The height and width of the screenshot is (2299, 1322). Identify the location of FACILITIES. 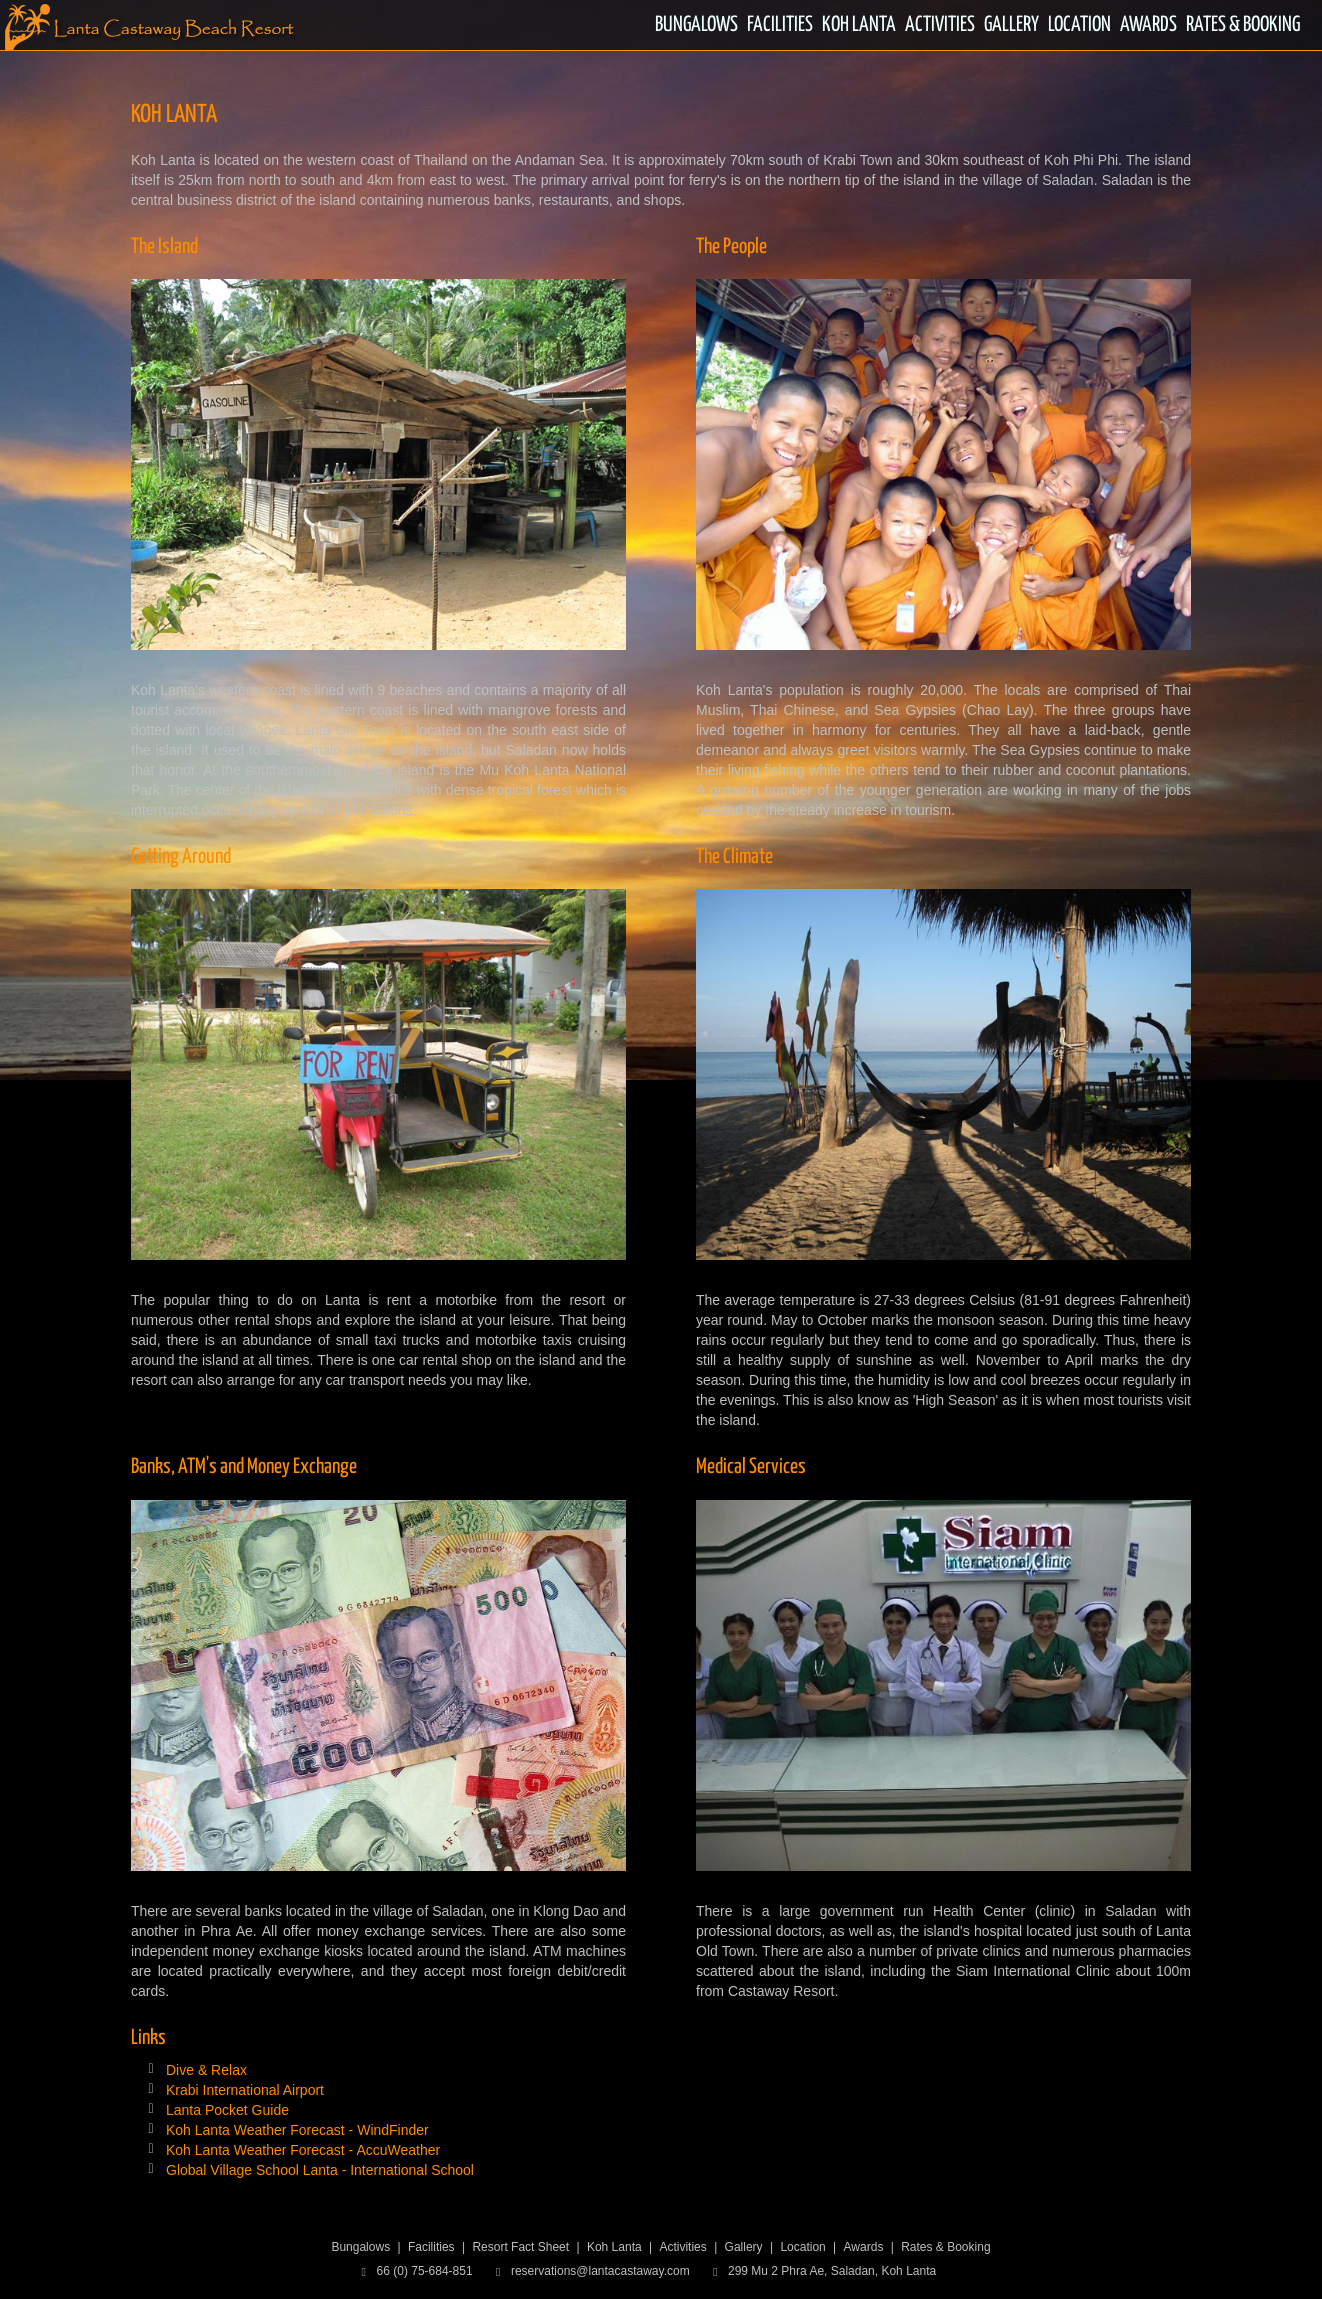
(780, 25).